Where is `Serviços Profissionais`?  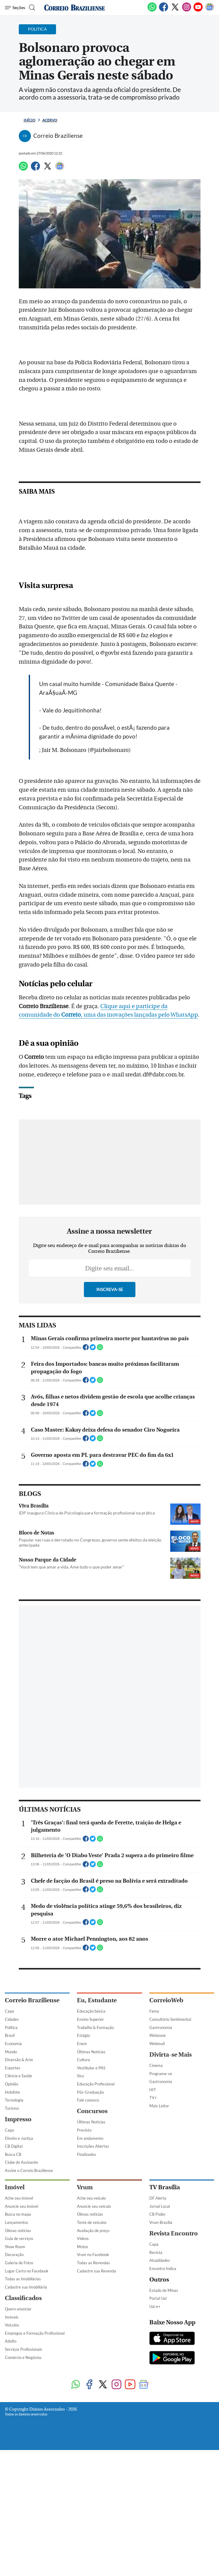
Serviços Profissionais is located at coordinates (23, 2349).